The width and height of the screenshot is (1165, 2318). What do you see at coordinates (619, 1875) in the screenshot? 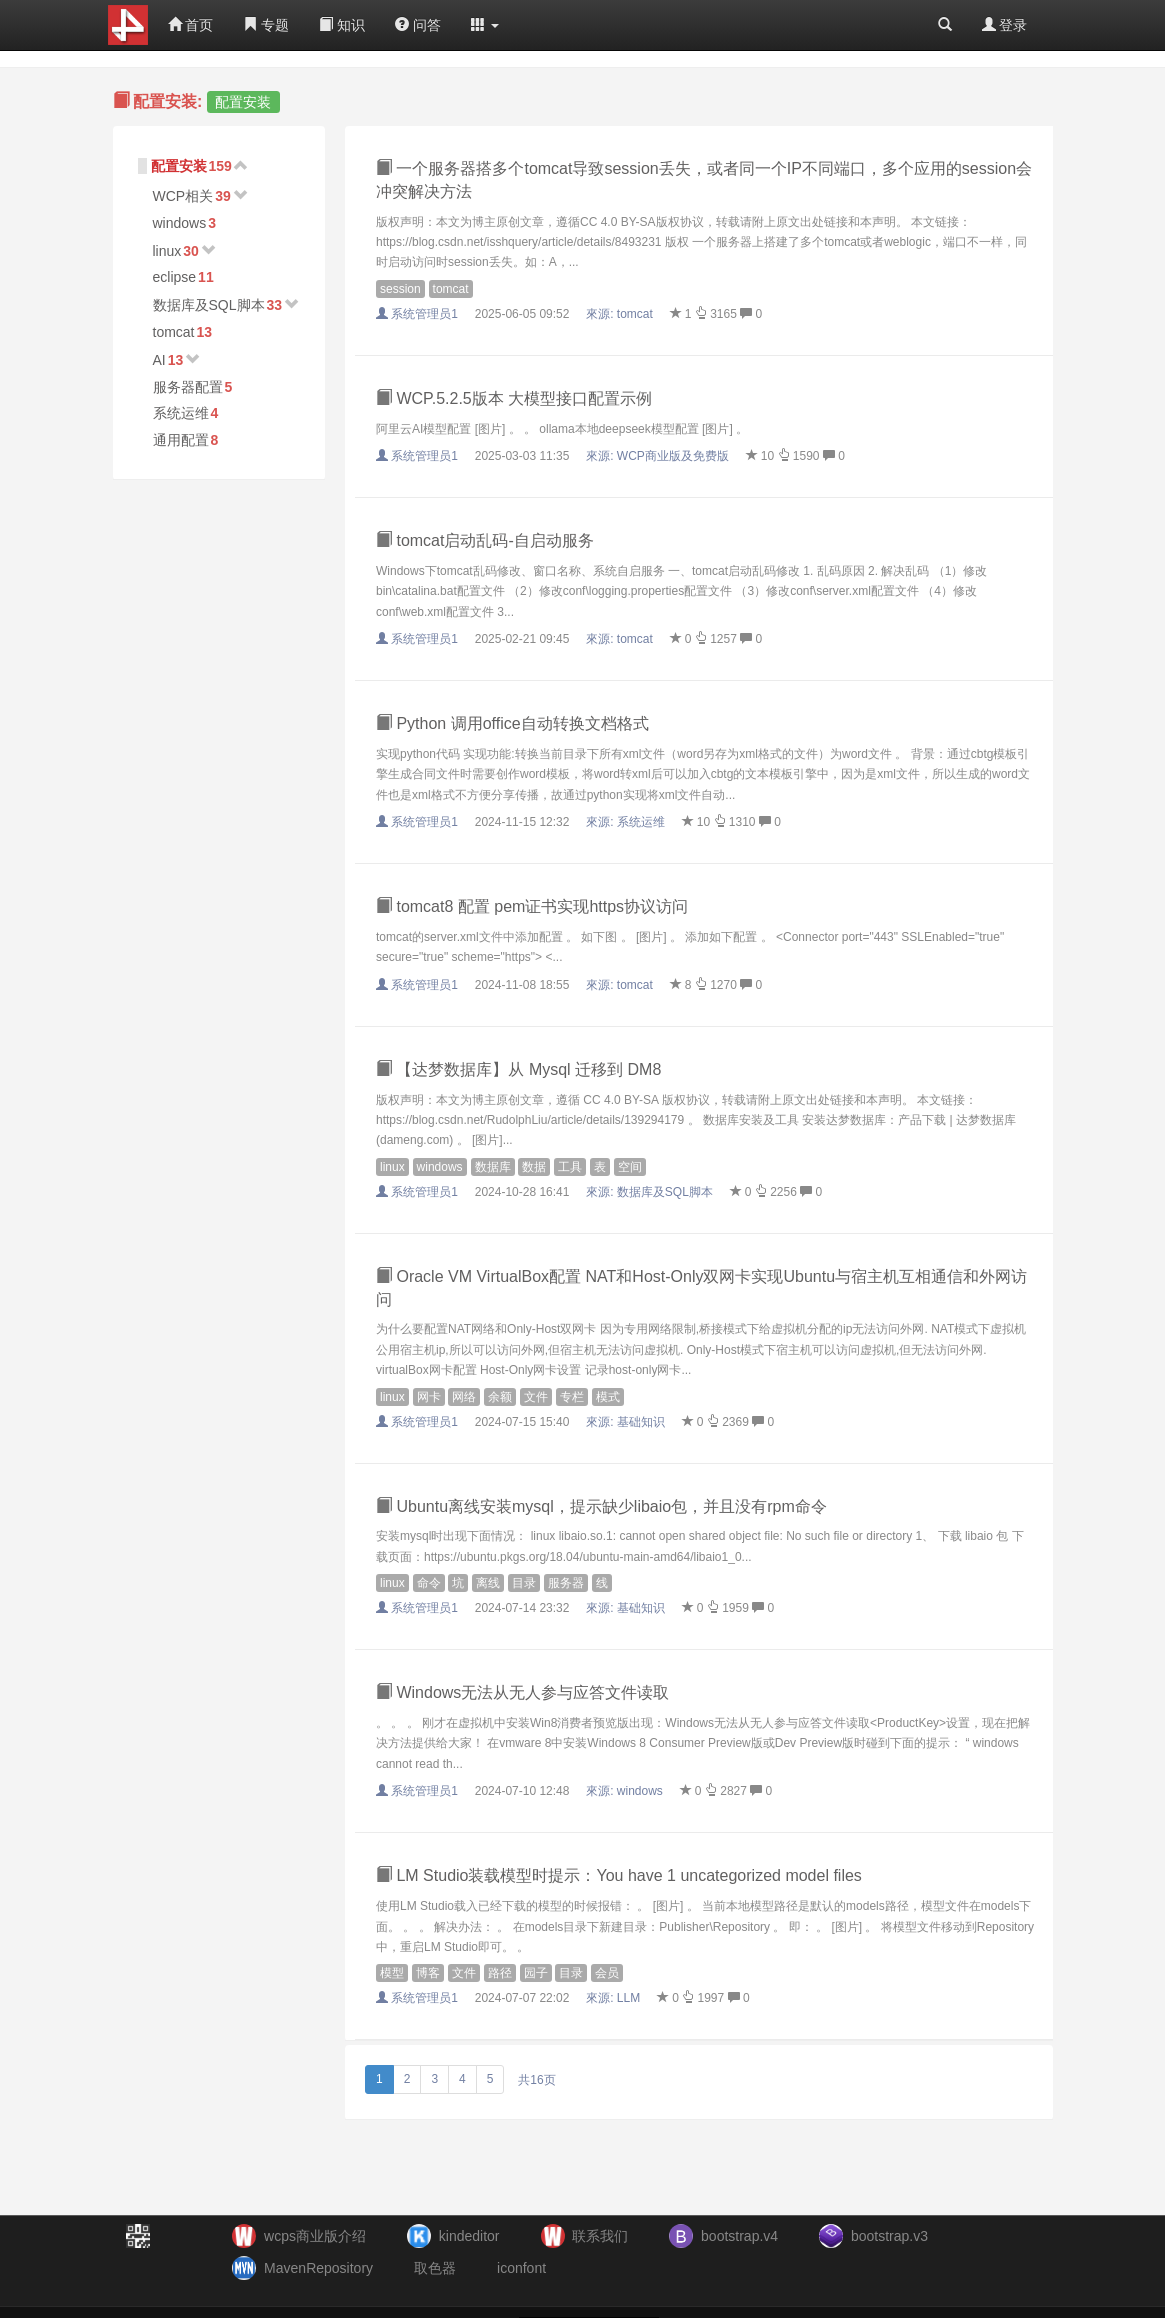
I see `LM Studio装载模型时提示：You have 1 uncategorized model files` at bounding box center [619, 1875].